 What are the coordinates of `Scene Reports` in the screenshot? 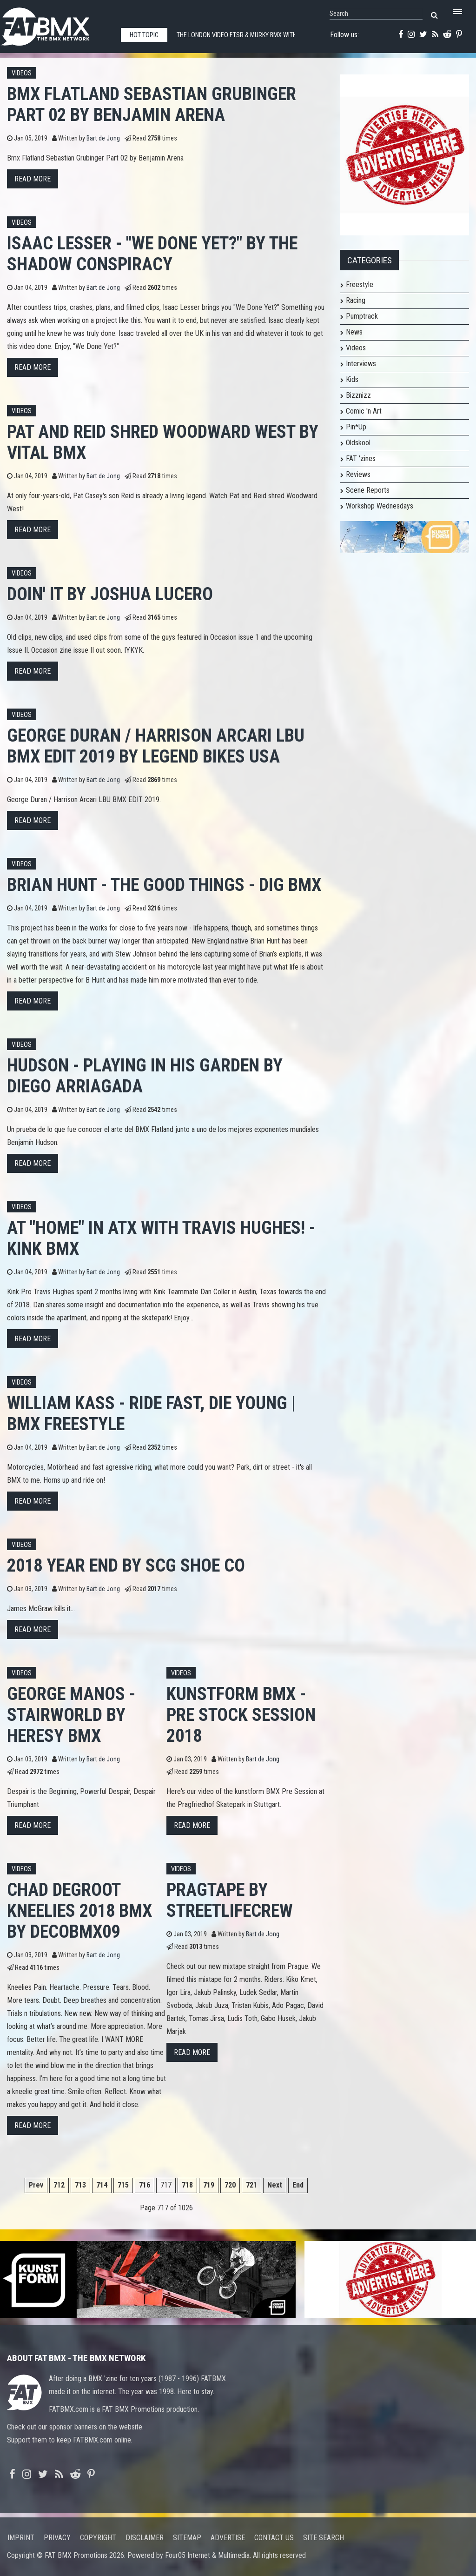 It's located at (368, 490).